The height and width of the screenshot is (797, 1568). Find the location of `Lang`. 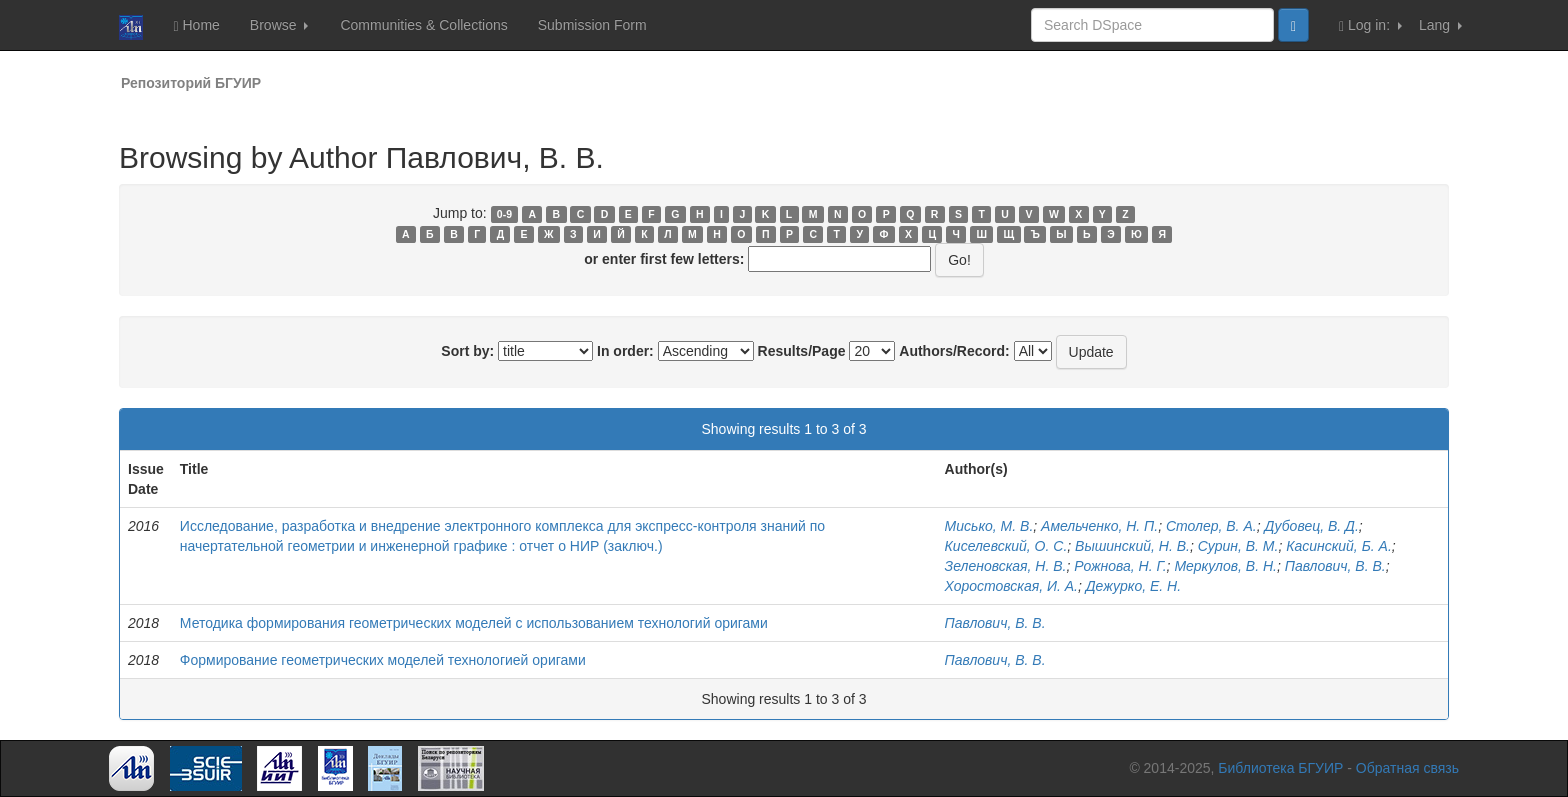

Lang is located at coordinates (1440, 25).